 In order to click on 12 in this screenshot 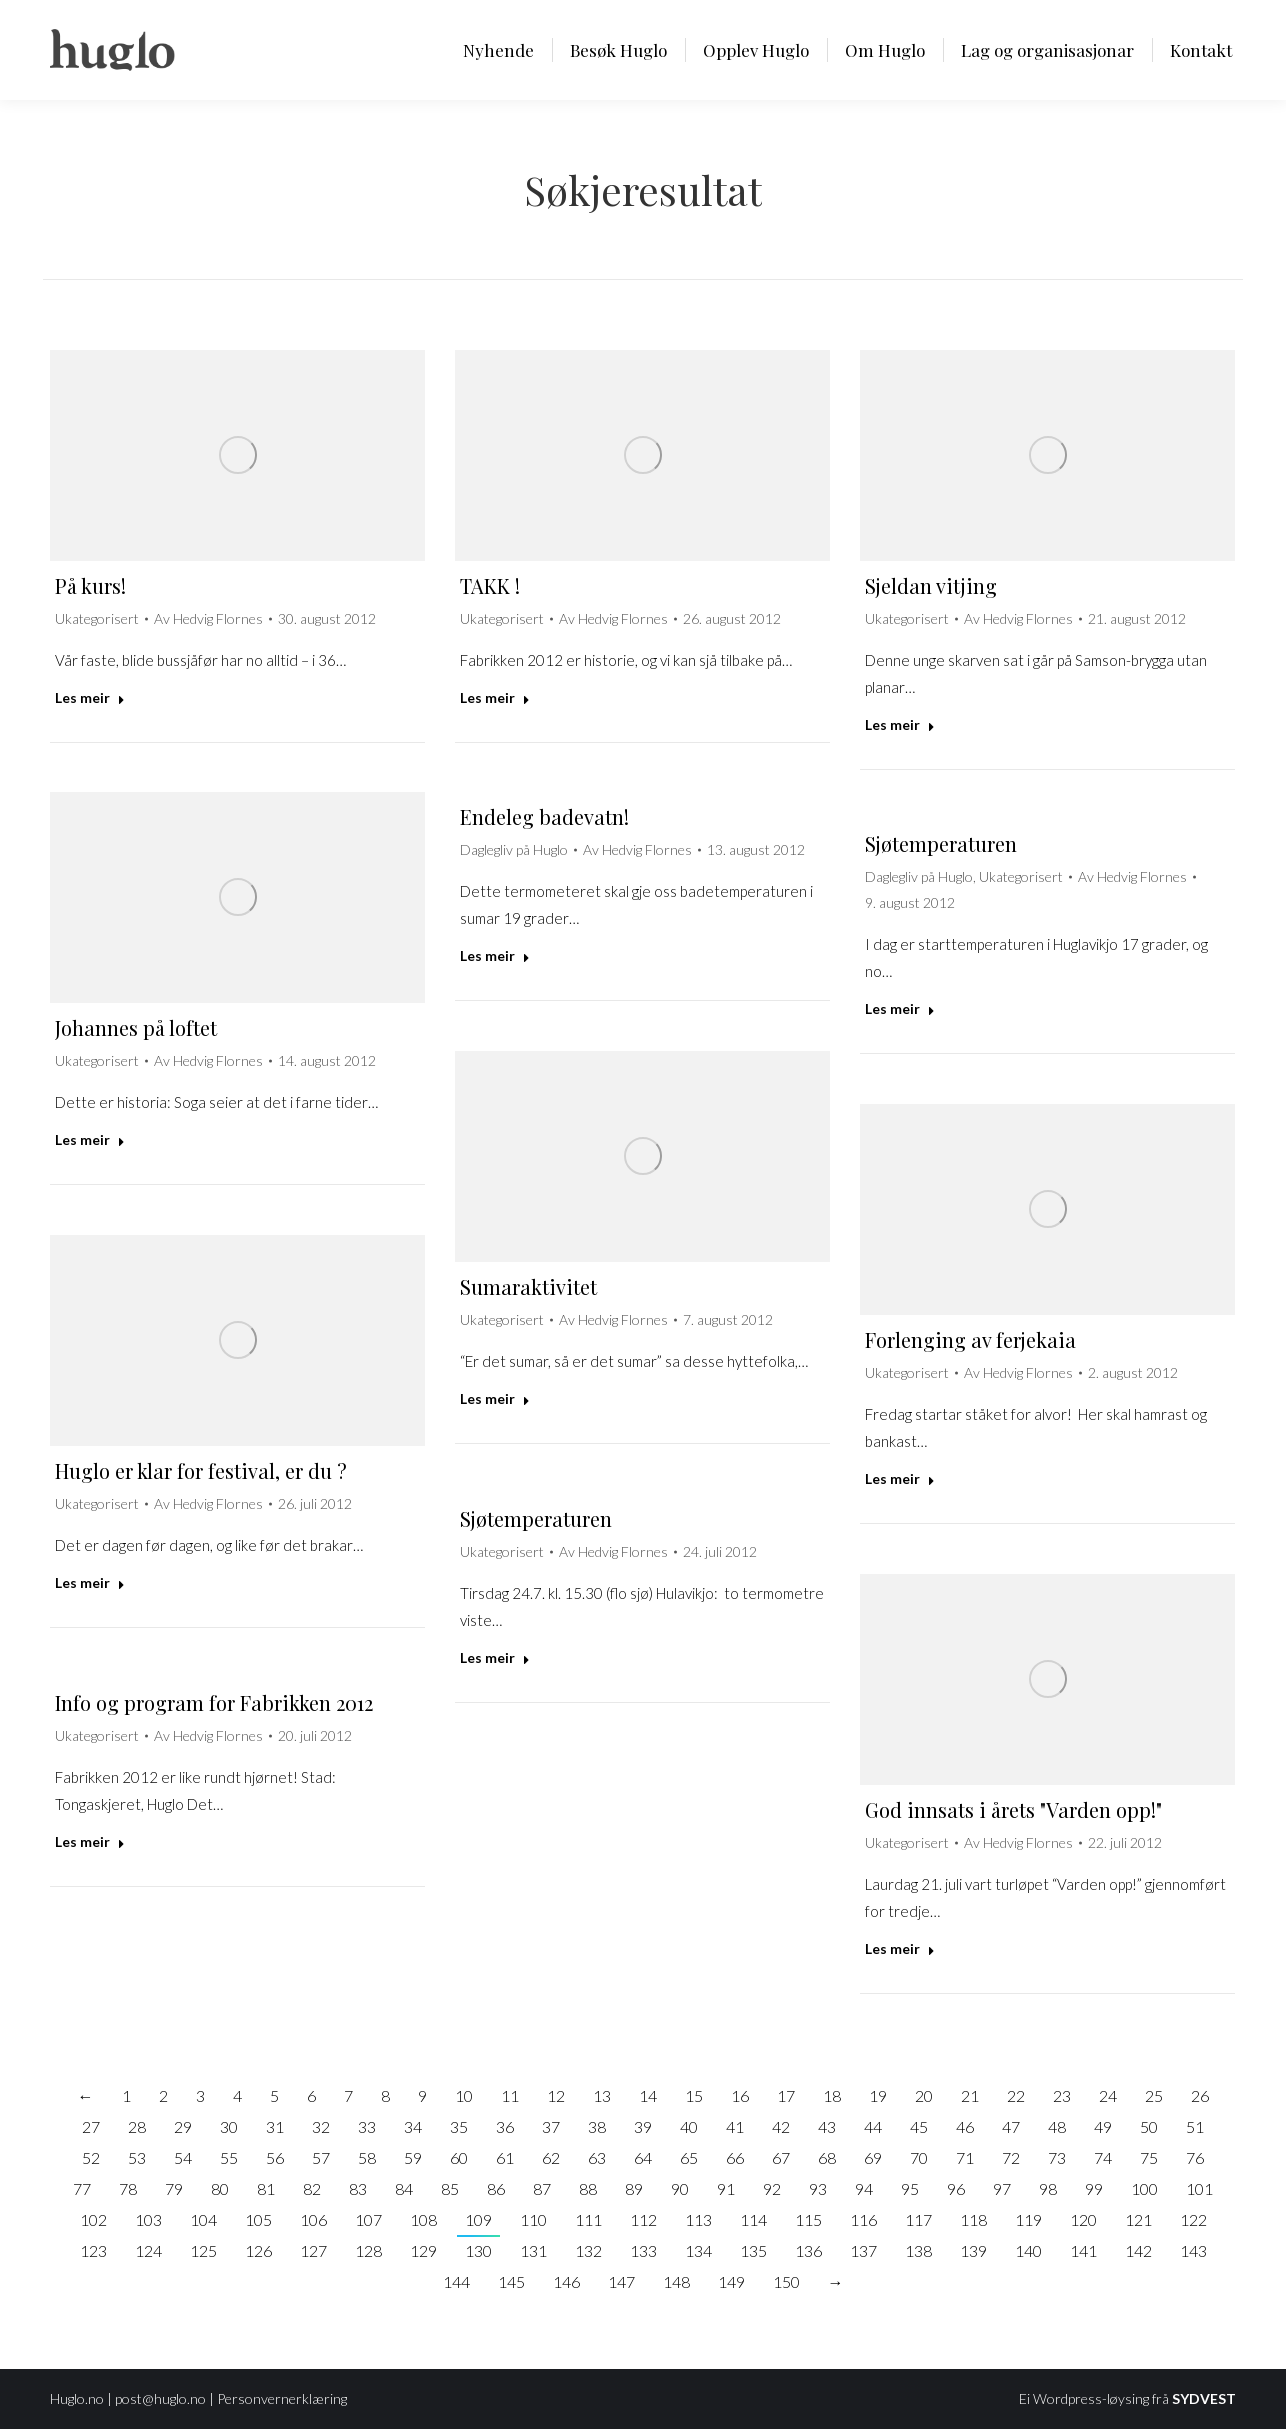, I will do `click(556, 2095)`.